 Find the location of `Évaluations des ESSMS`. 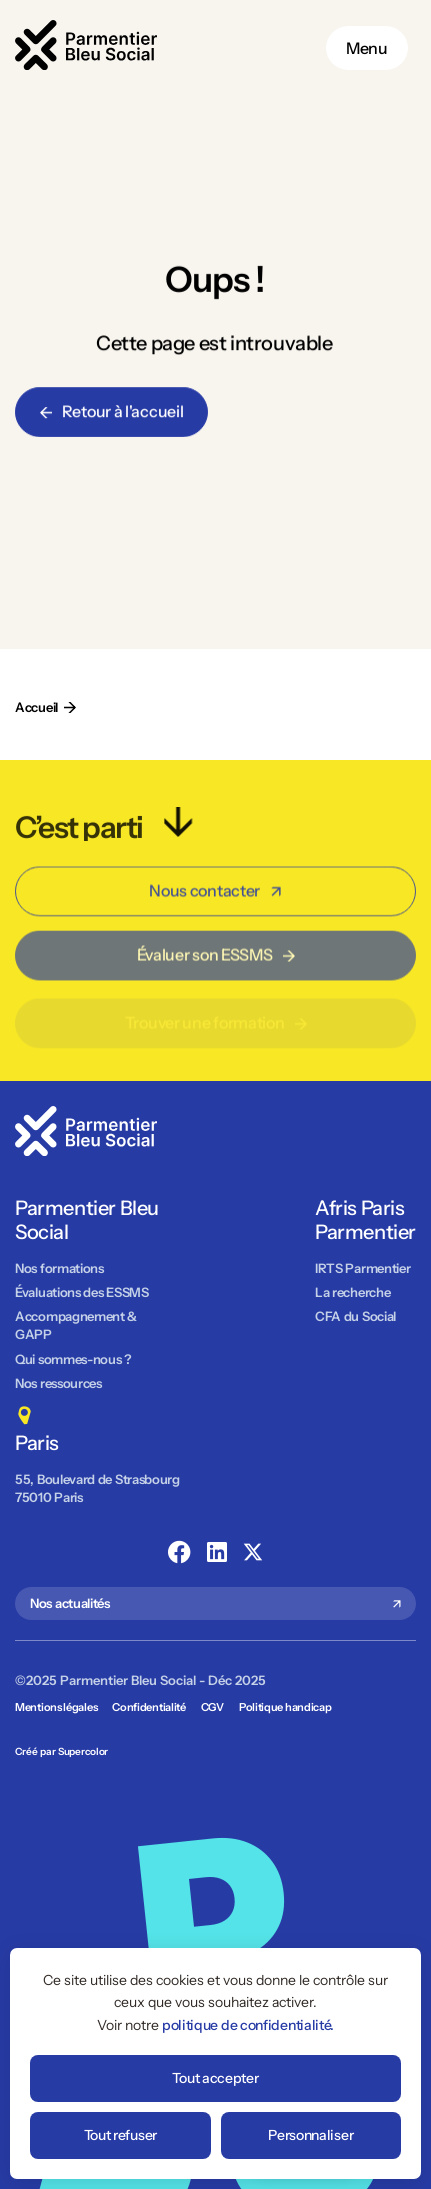

Évaluations des ESSMS is located at coordinates (82, 1292).